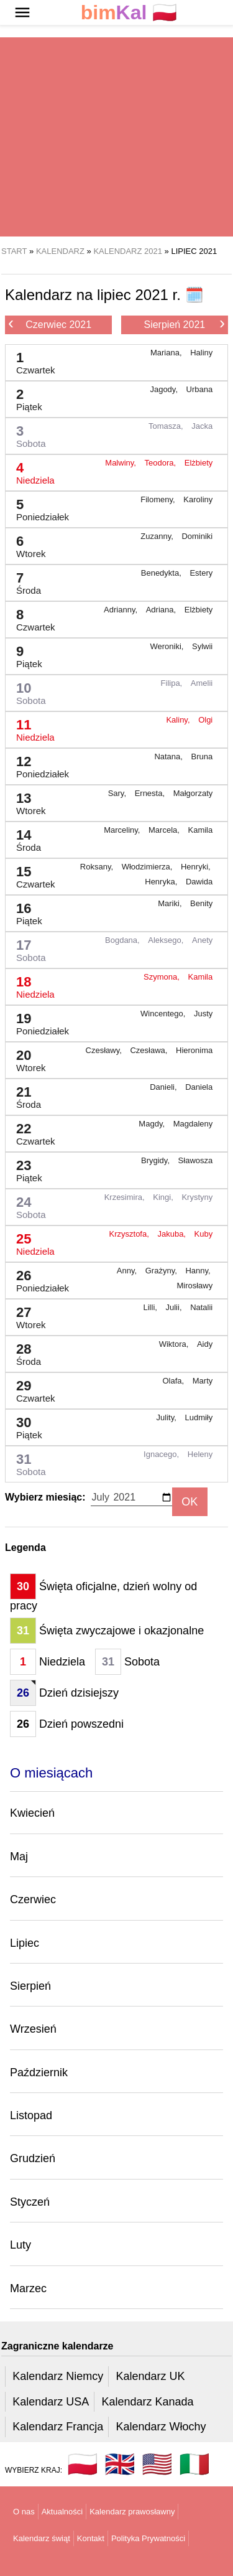  What do you see at coordinates (41, 2538) in the screenshot?
I see `Kalendarz świąt` at bounding box center [41, 2538].